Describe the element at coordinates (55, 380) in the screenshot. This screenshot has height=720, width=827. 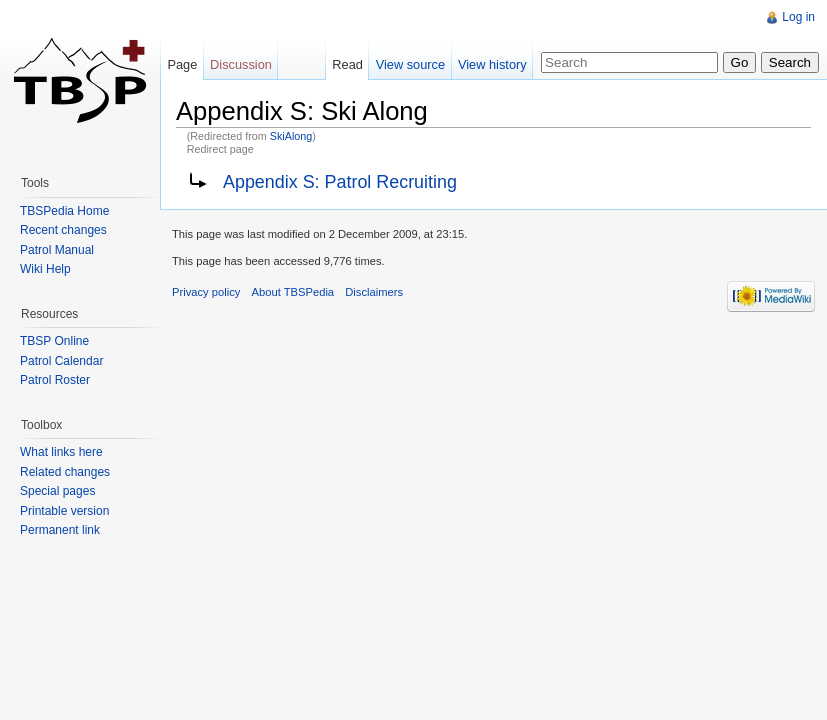
I see `Patrol Roster` at that location.